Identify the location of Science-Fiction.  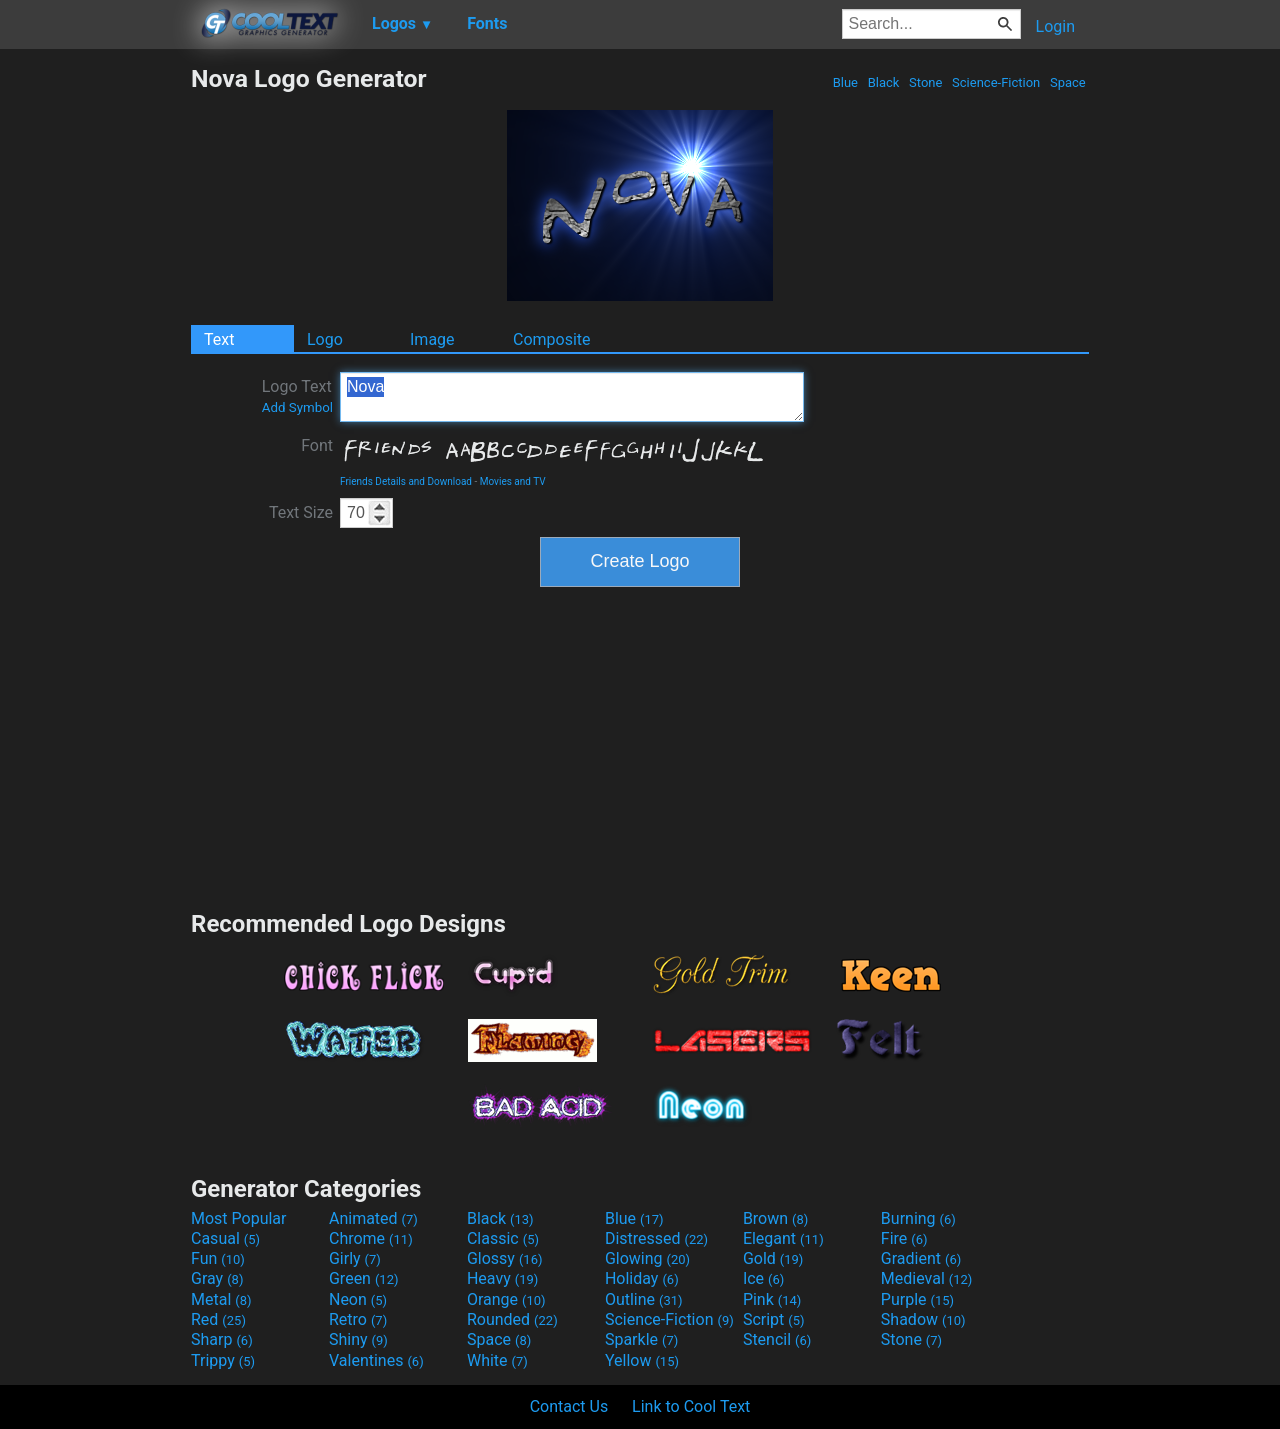
(996, 82).